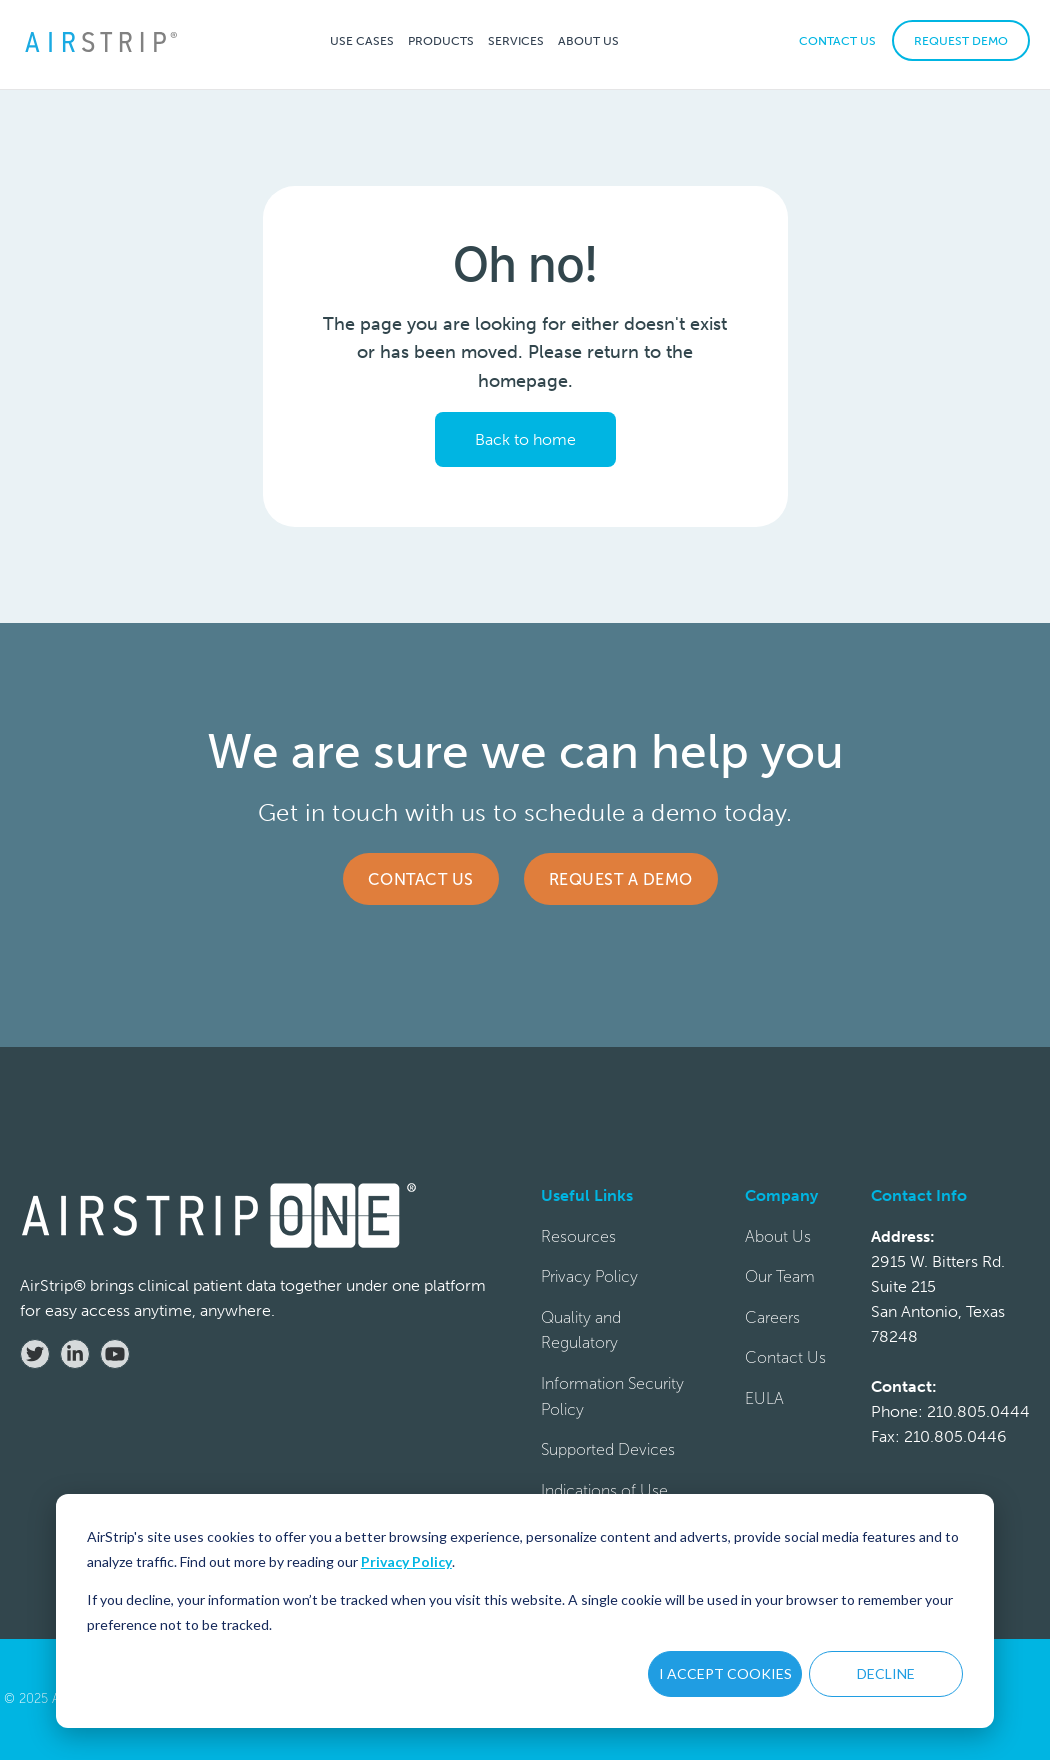  What do you see at coordinates (725, 1673) in the screenshot?
I see `I ACCEPT COOKIES` at bounding box center [725, 1673].